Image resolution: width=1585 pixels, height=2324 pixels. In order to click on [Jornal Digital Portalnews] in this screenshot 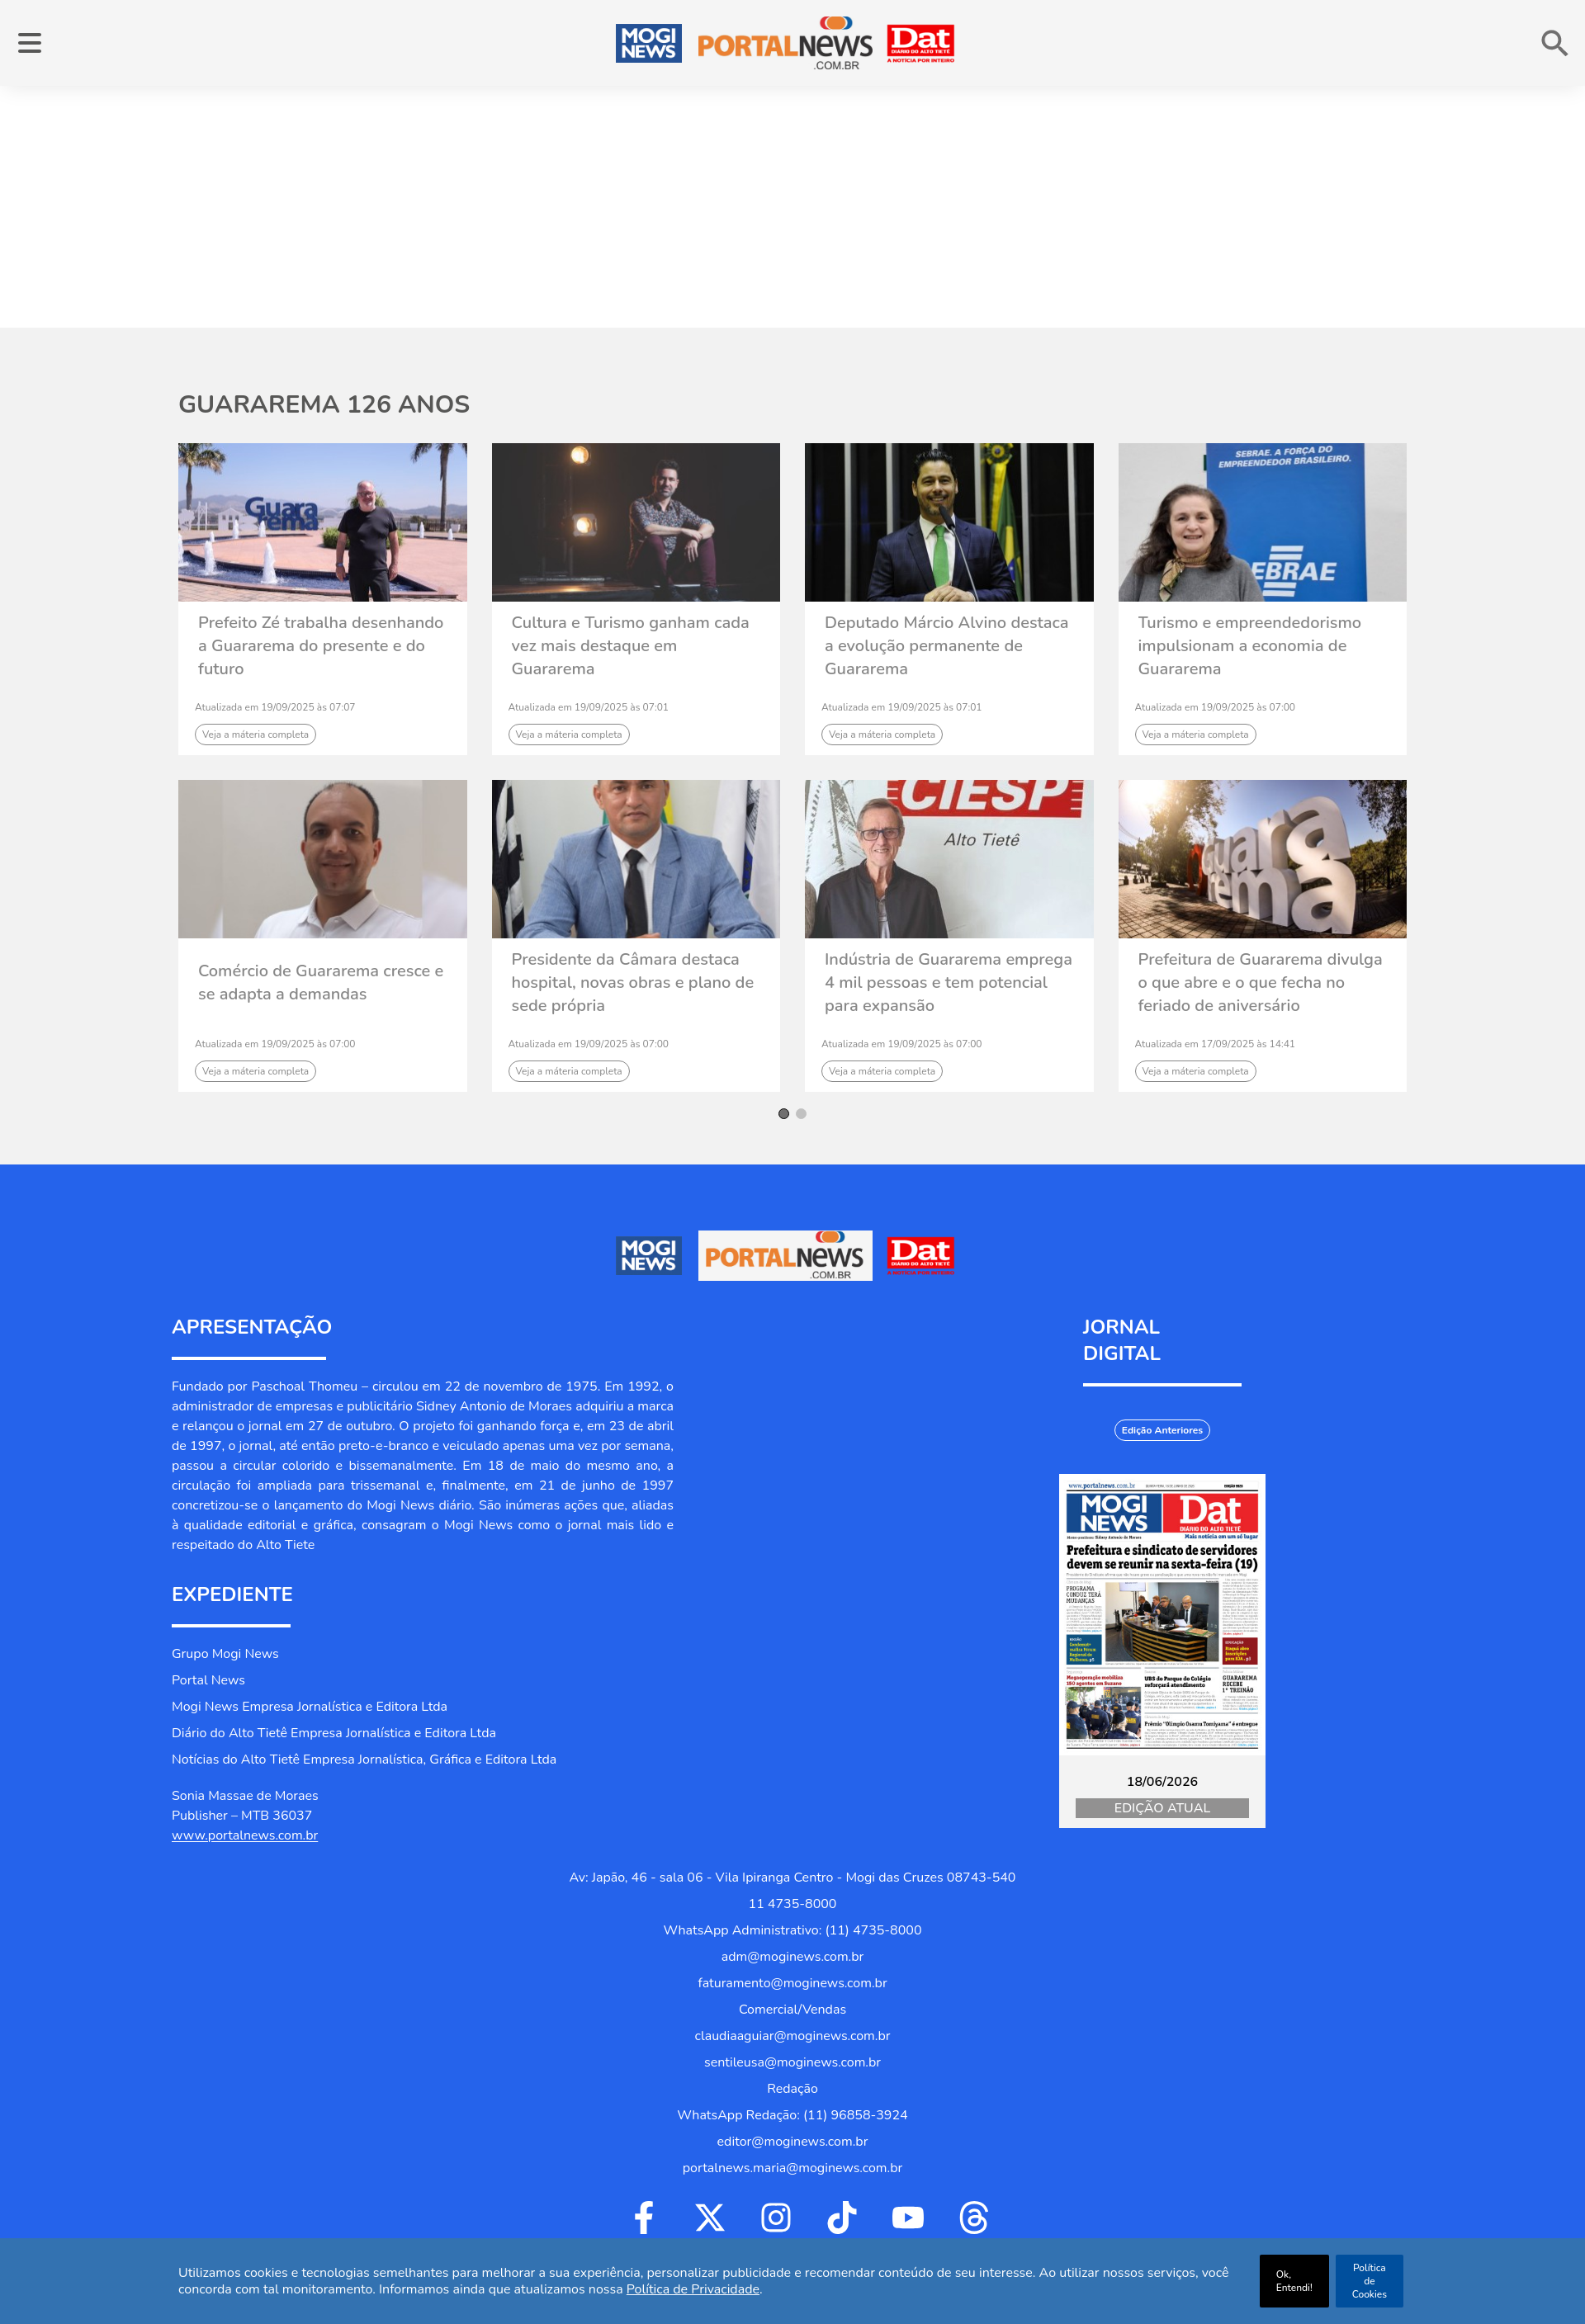, I will do `click(1162, 1614)`.